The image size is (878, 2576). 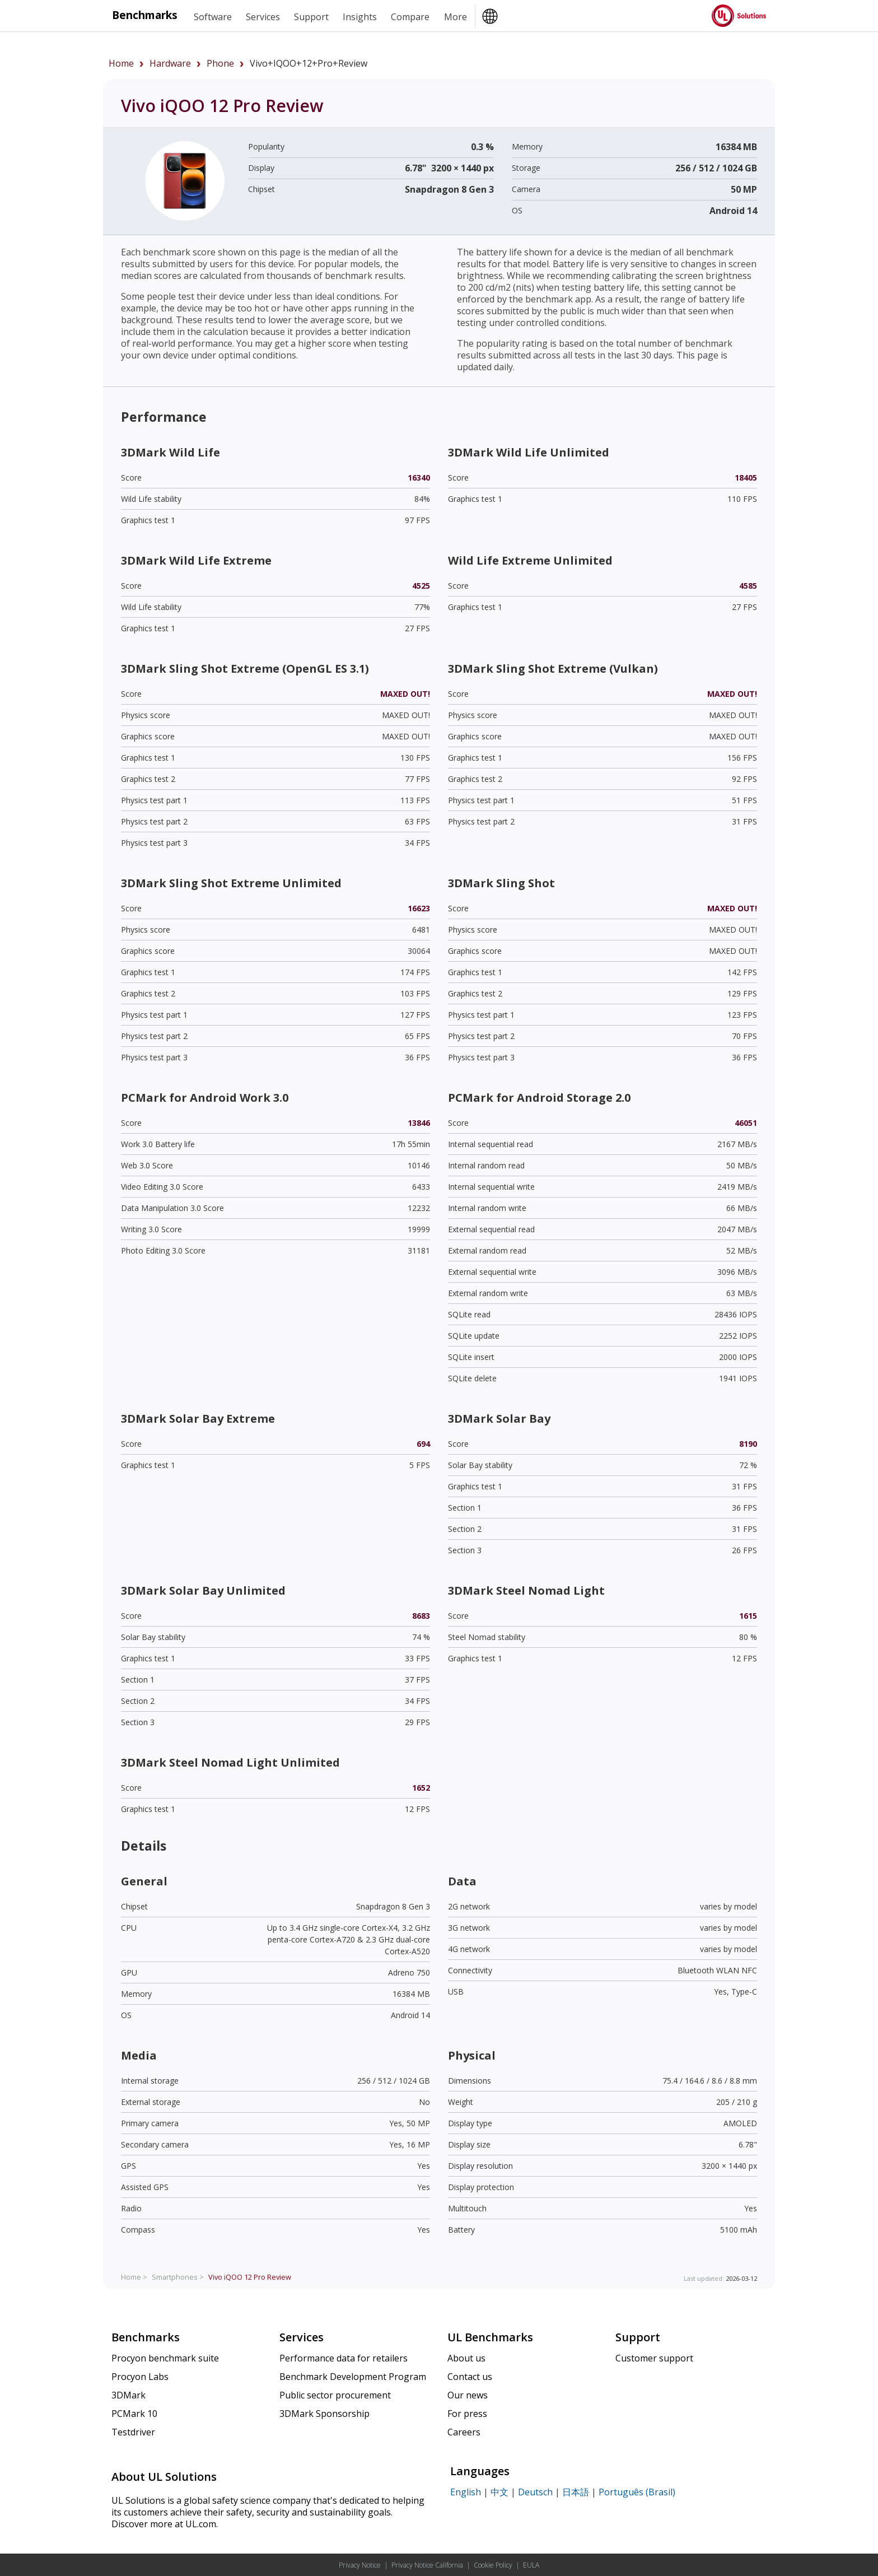 I want to click on Privacy Notice California, so click(x=427, y=2565).